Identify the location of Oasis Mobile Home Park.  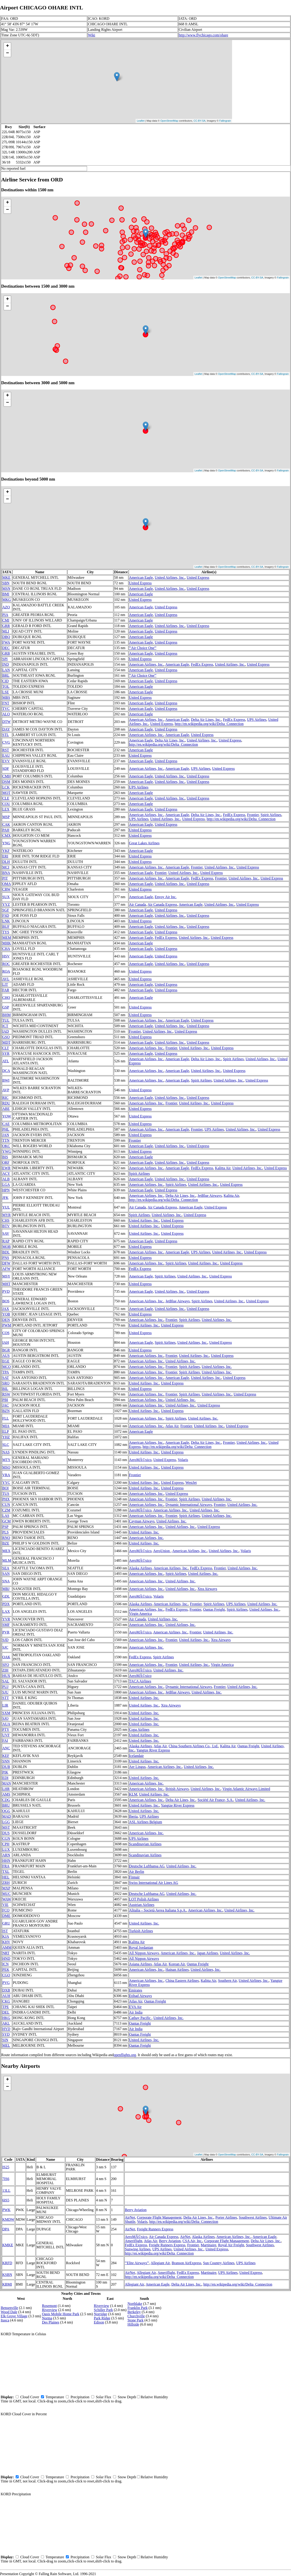
(60, 2314).